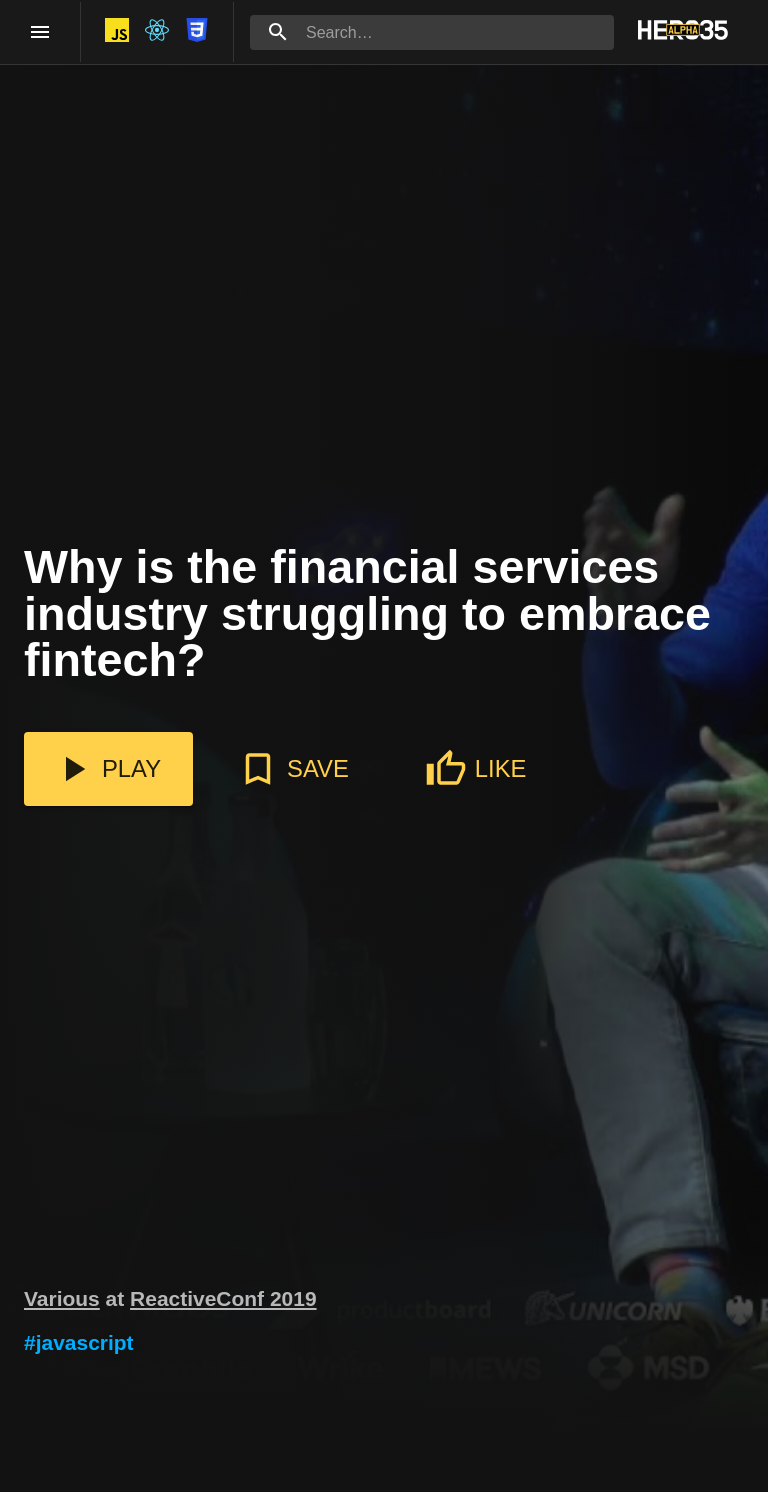  Describe the element at coordinates (79, 1342) in the screenshot. I see `#javascript` at that location.